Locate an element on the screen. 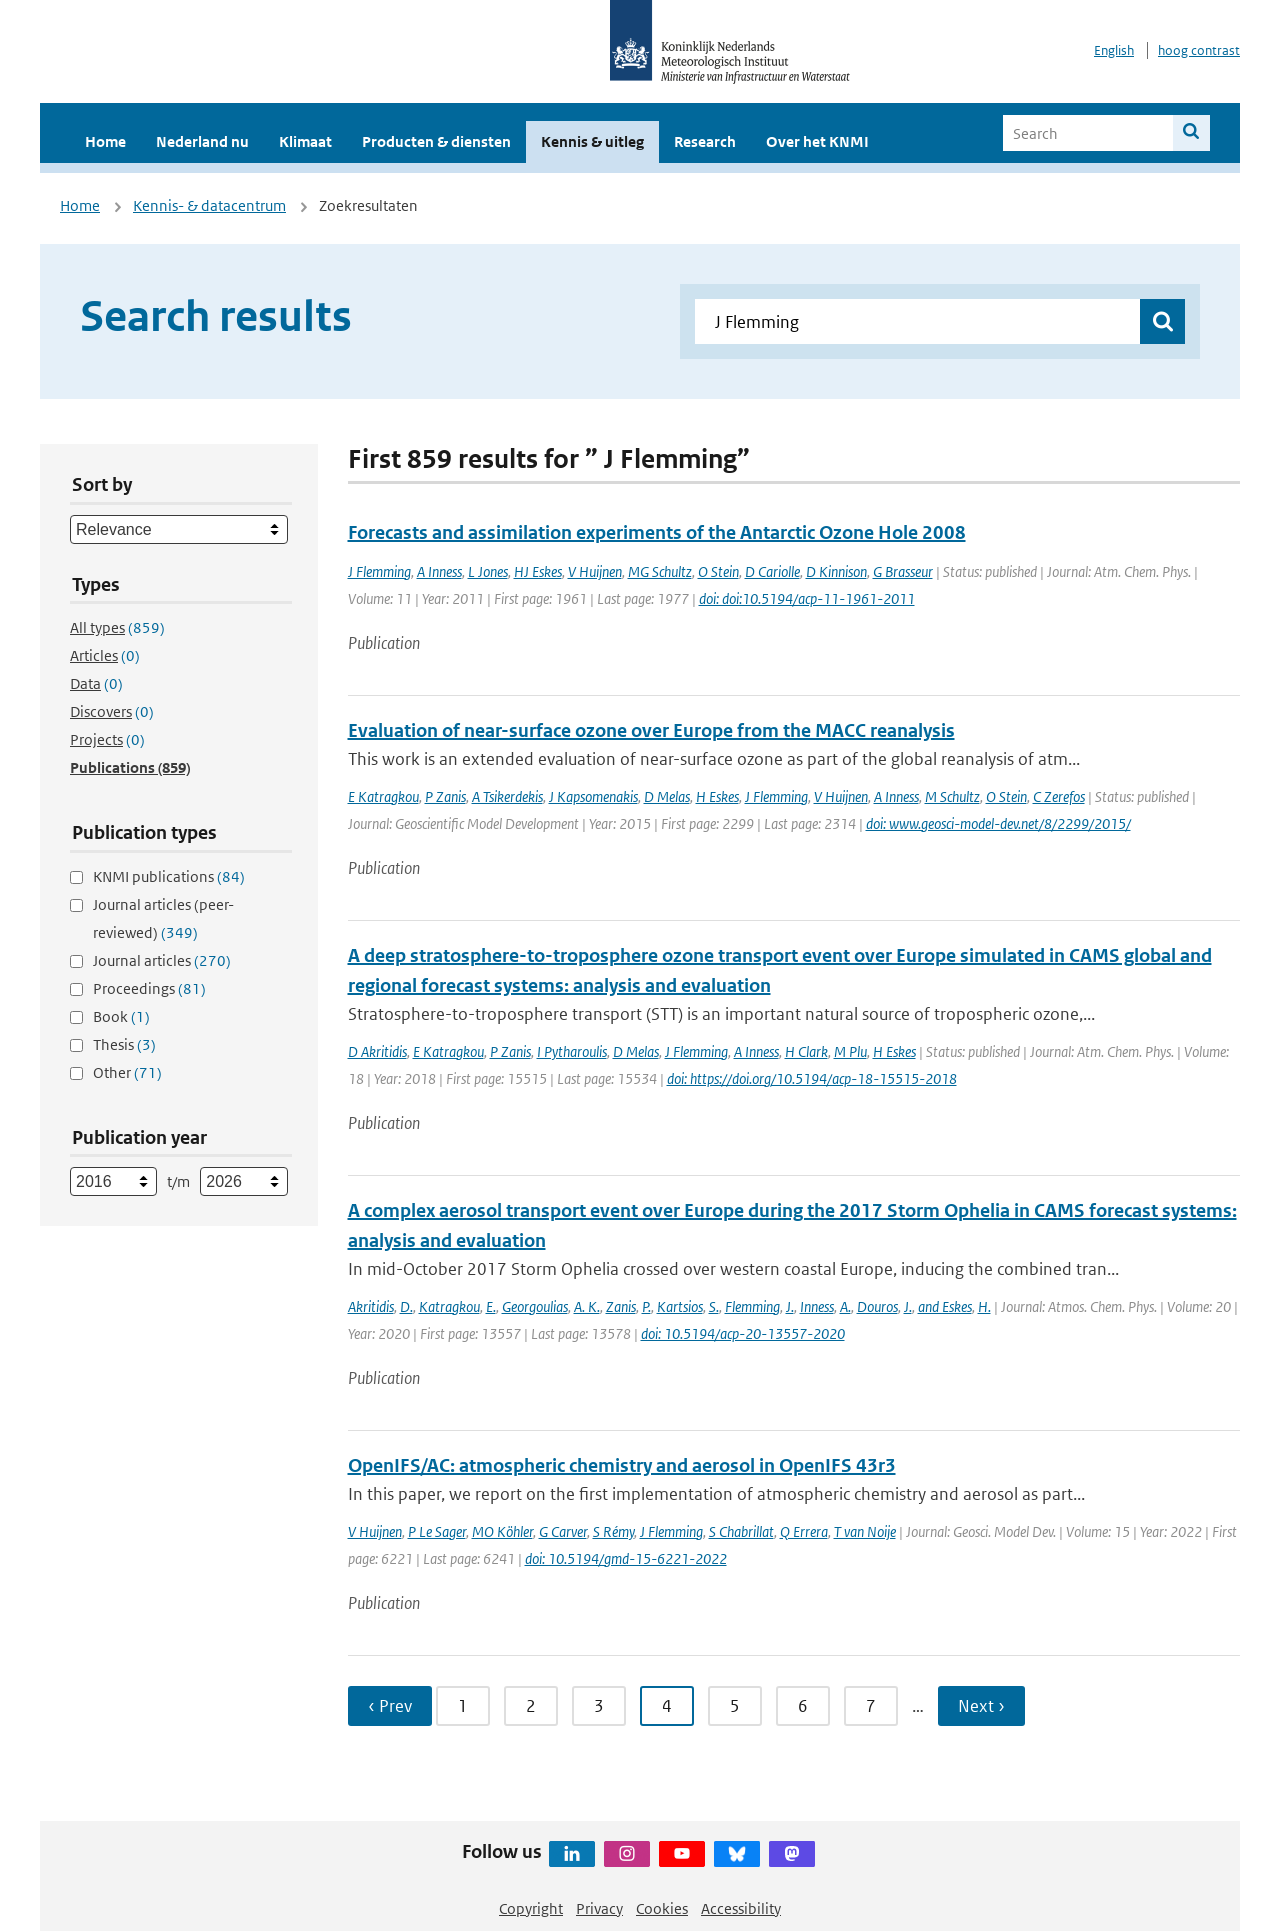 The width and height of the screenshot is (1280, 1931). doi: 10.5194/acp-20-13557-2020 is located at coordinates (743, 1333).